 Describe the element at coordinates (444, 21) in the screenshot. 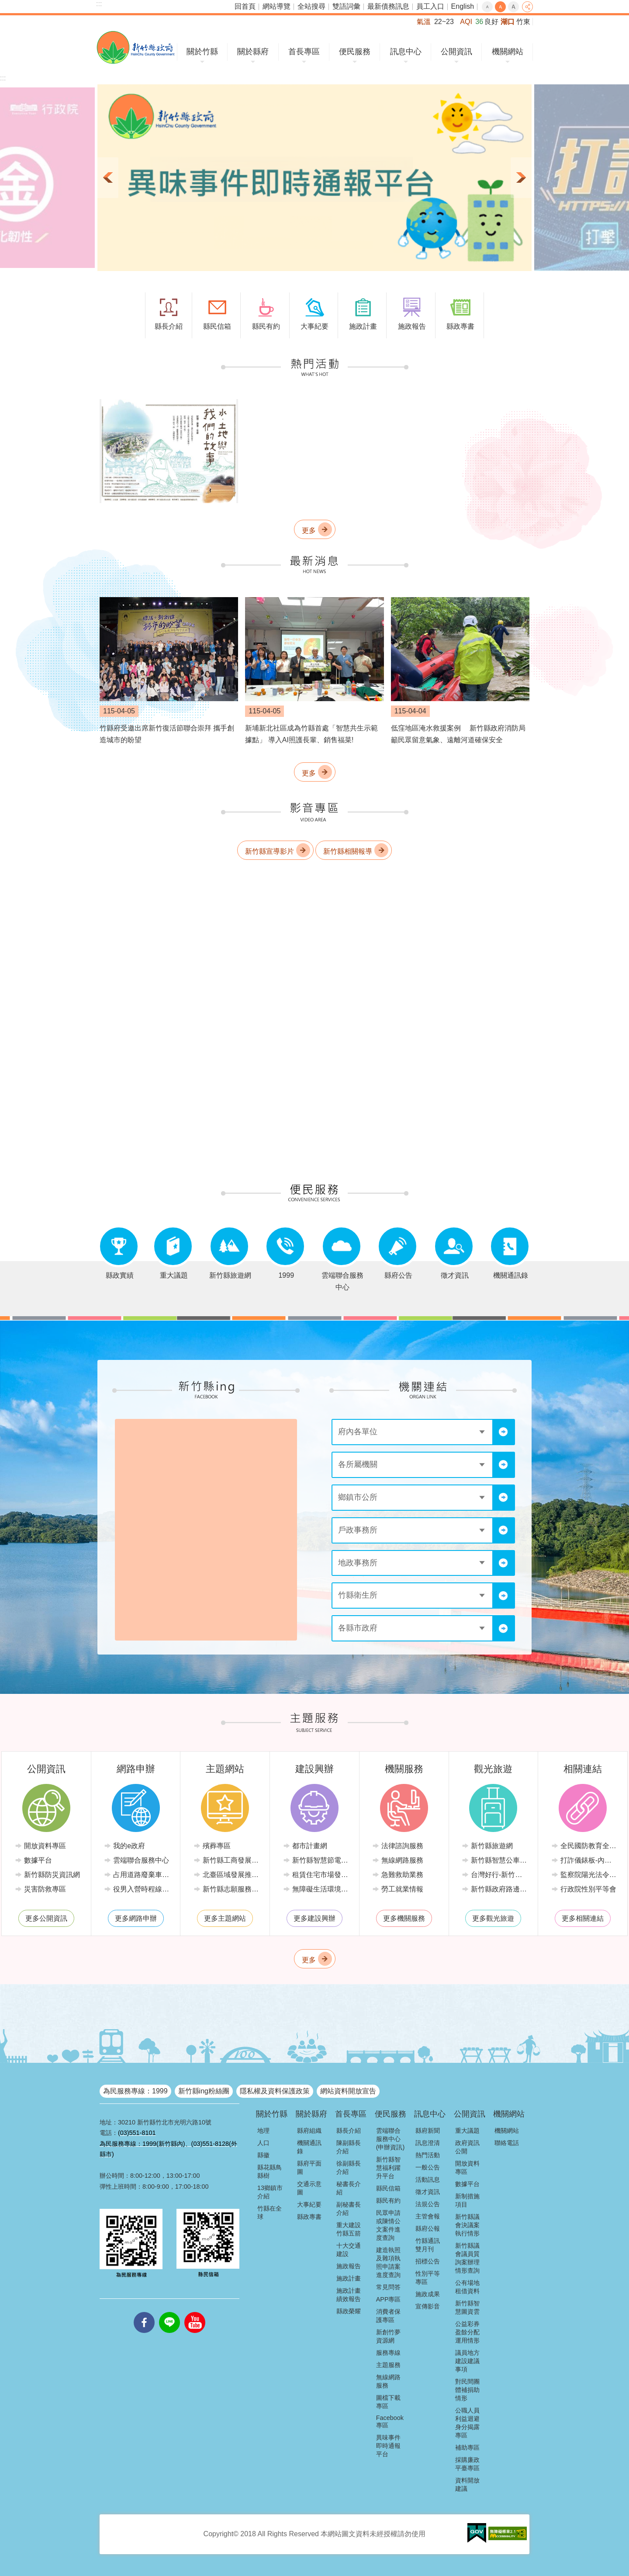

I see `22~23` at that location.